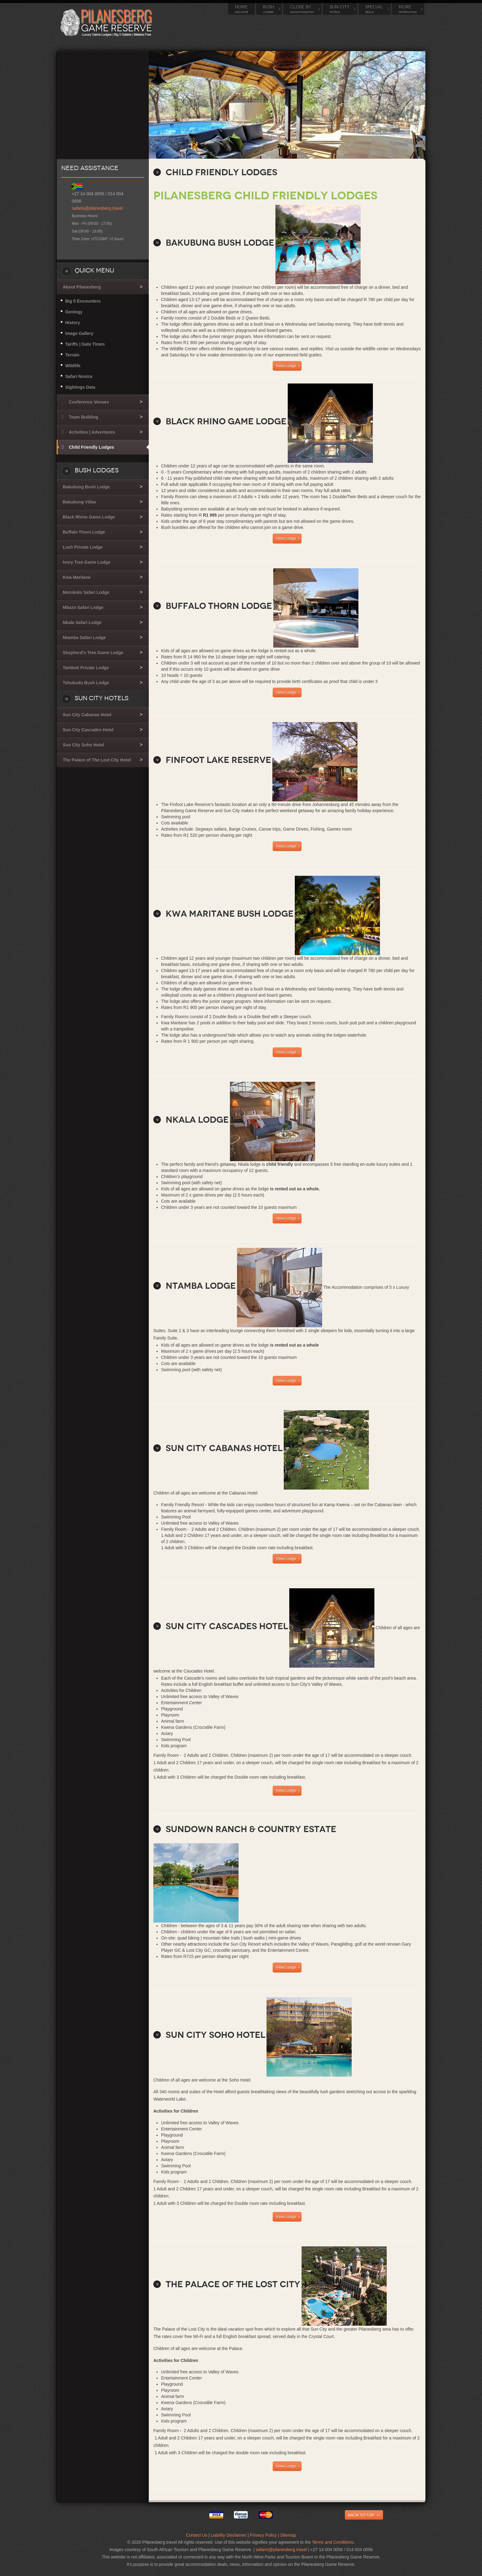  I want to click on Geology, so click(73, 311).